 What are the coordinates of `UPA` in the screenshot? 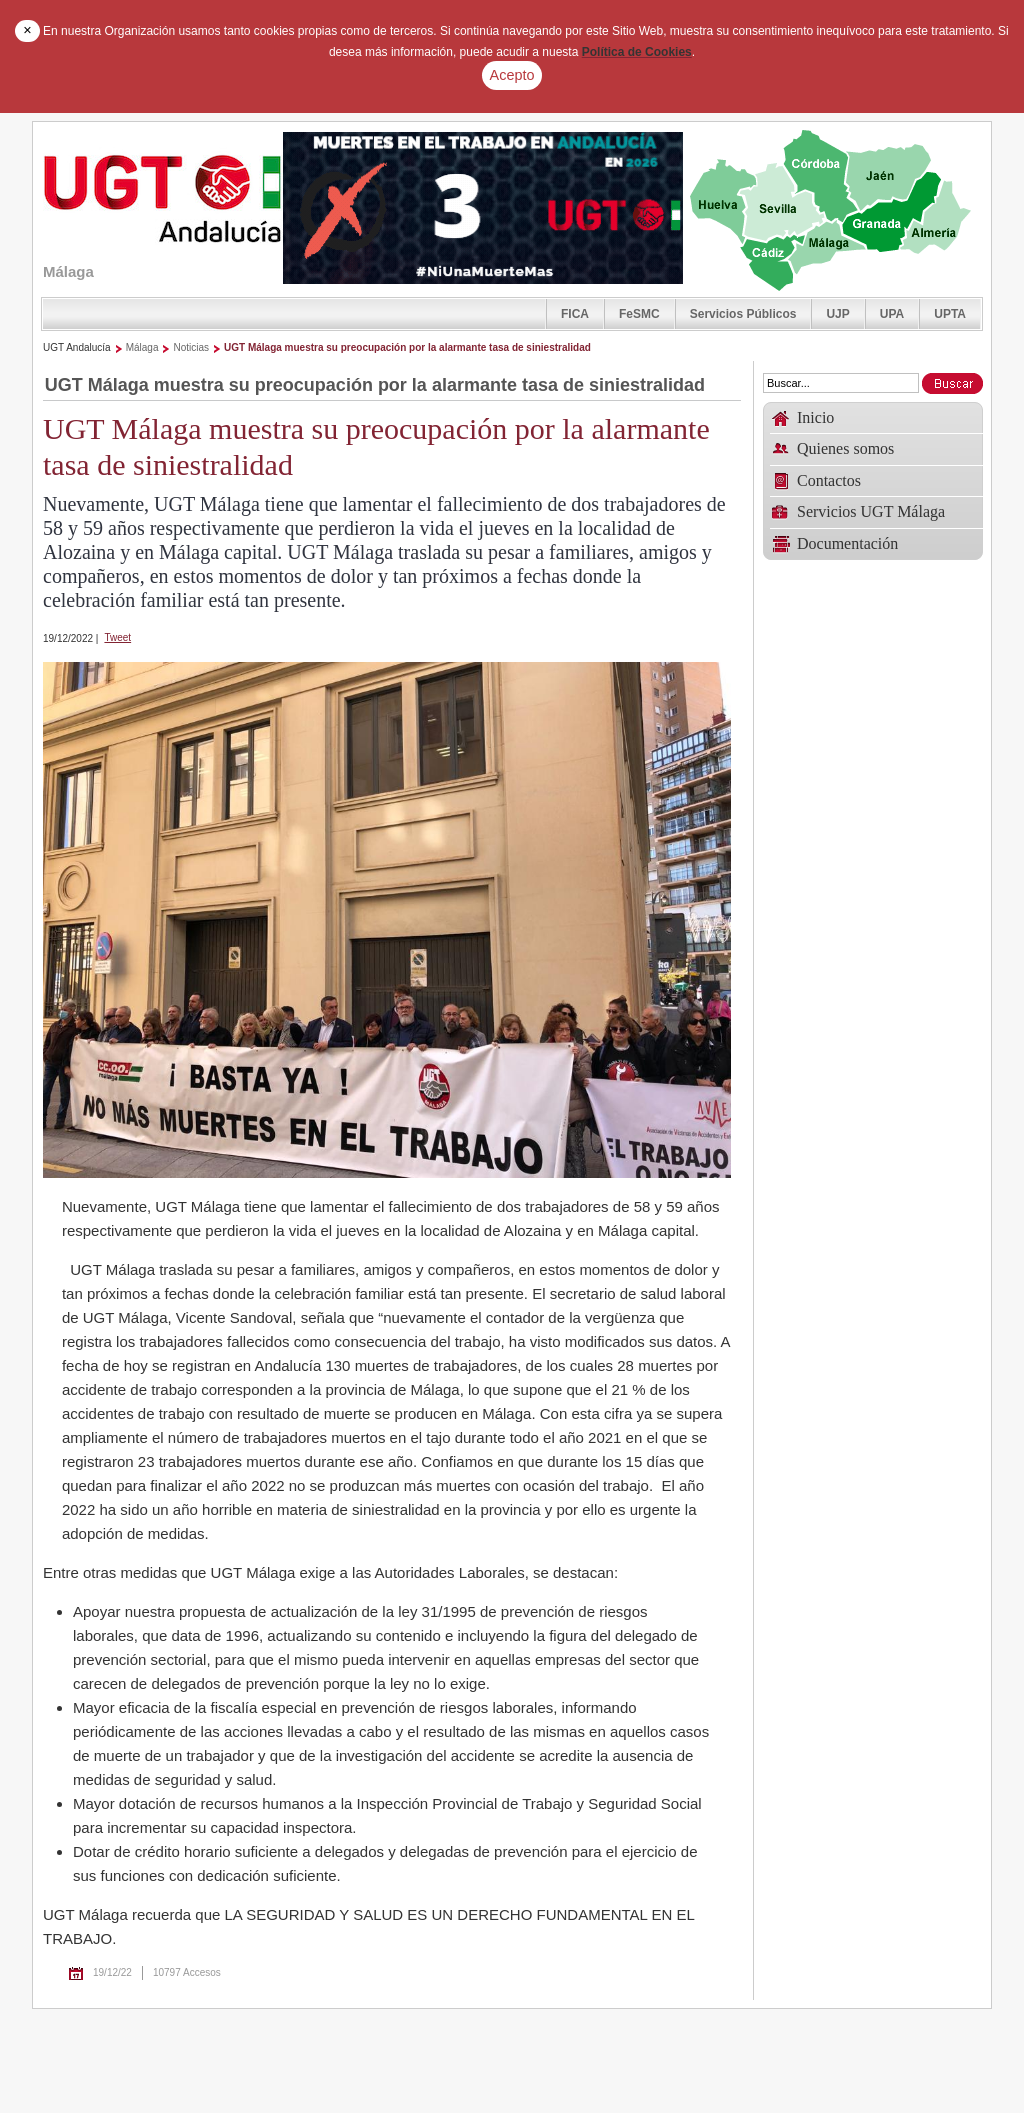 It's located at (892, 314).